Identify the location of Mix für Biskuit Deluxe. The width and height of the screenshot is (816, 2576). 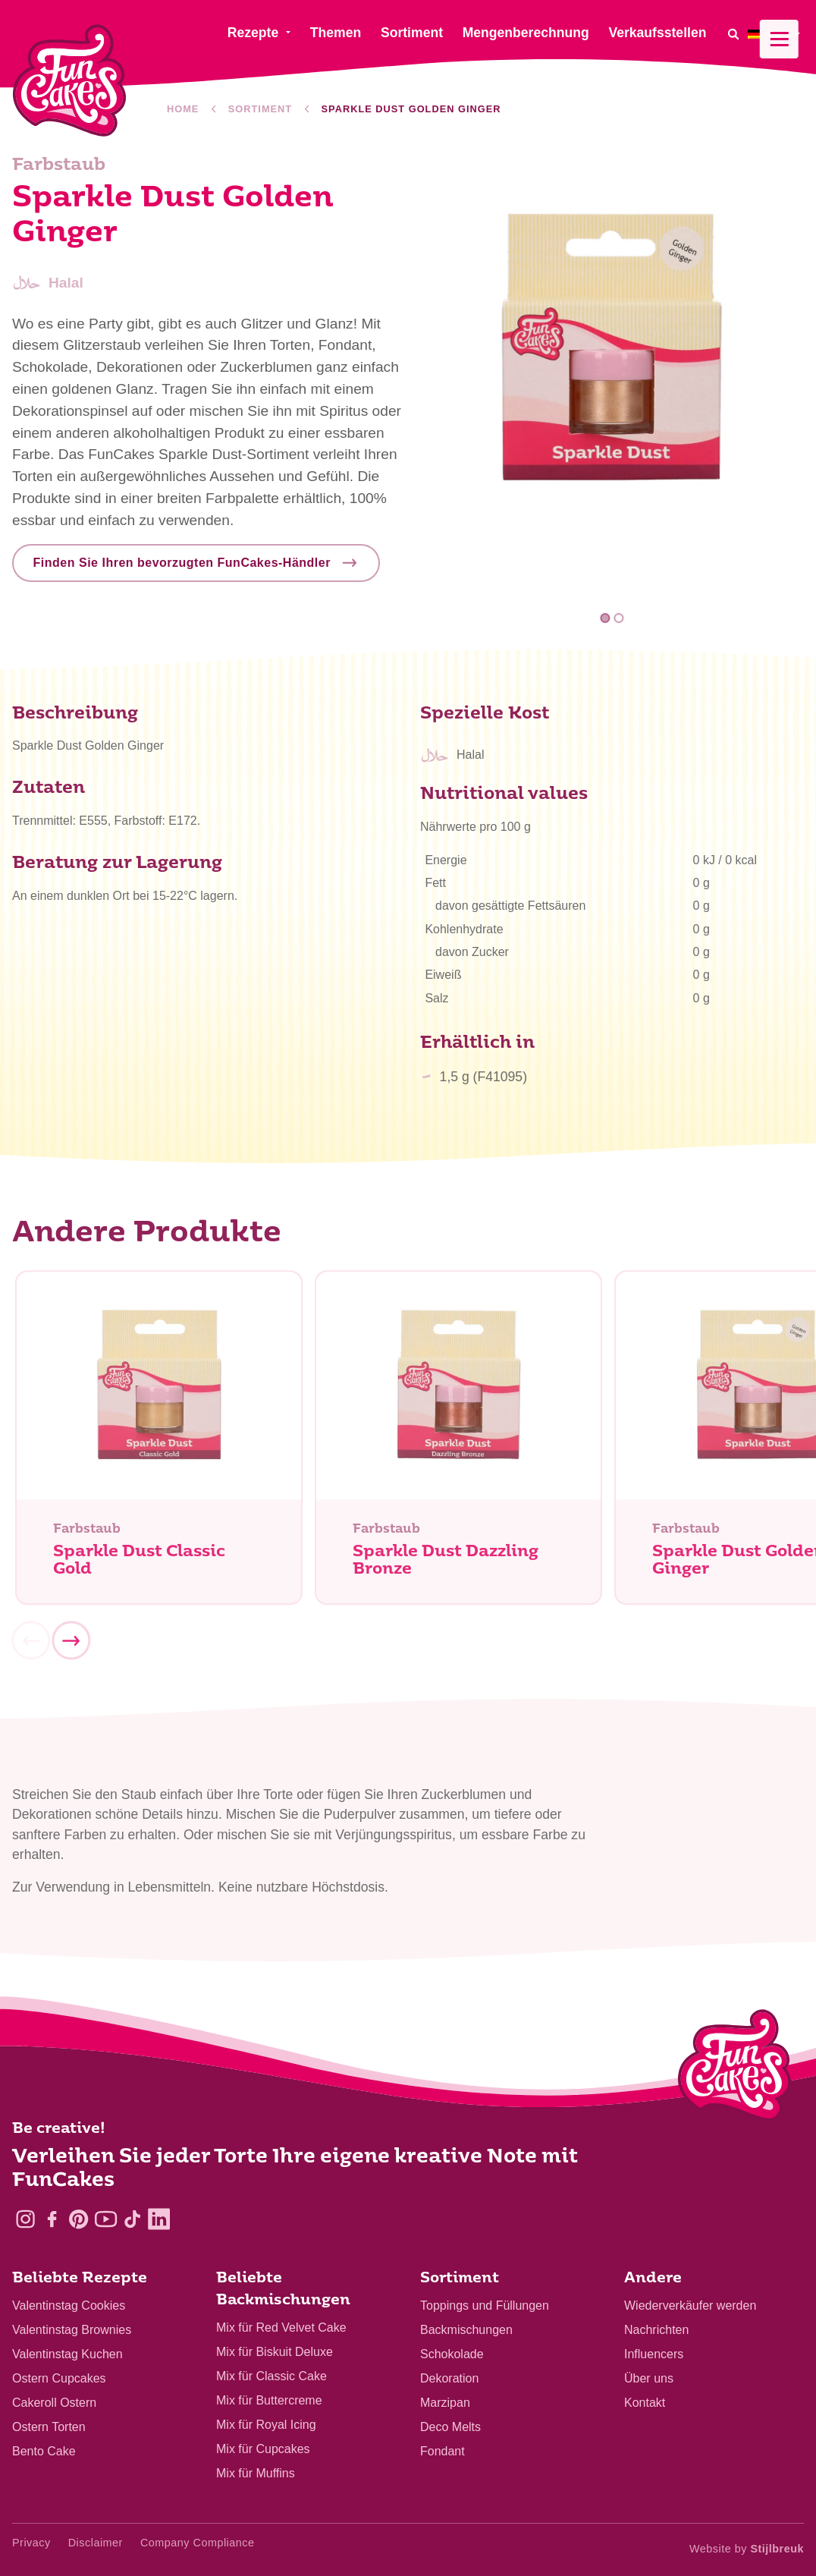
(274, 2351).